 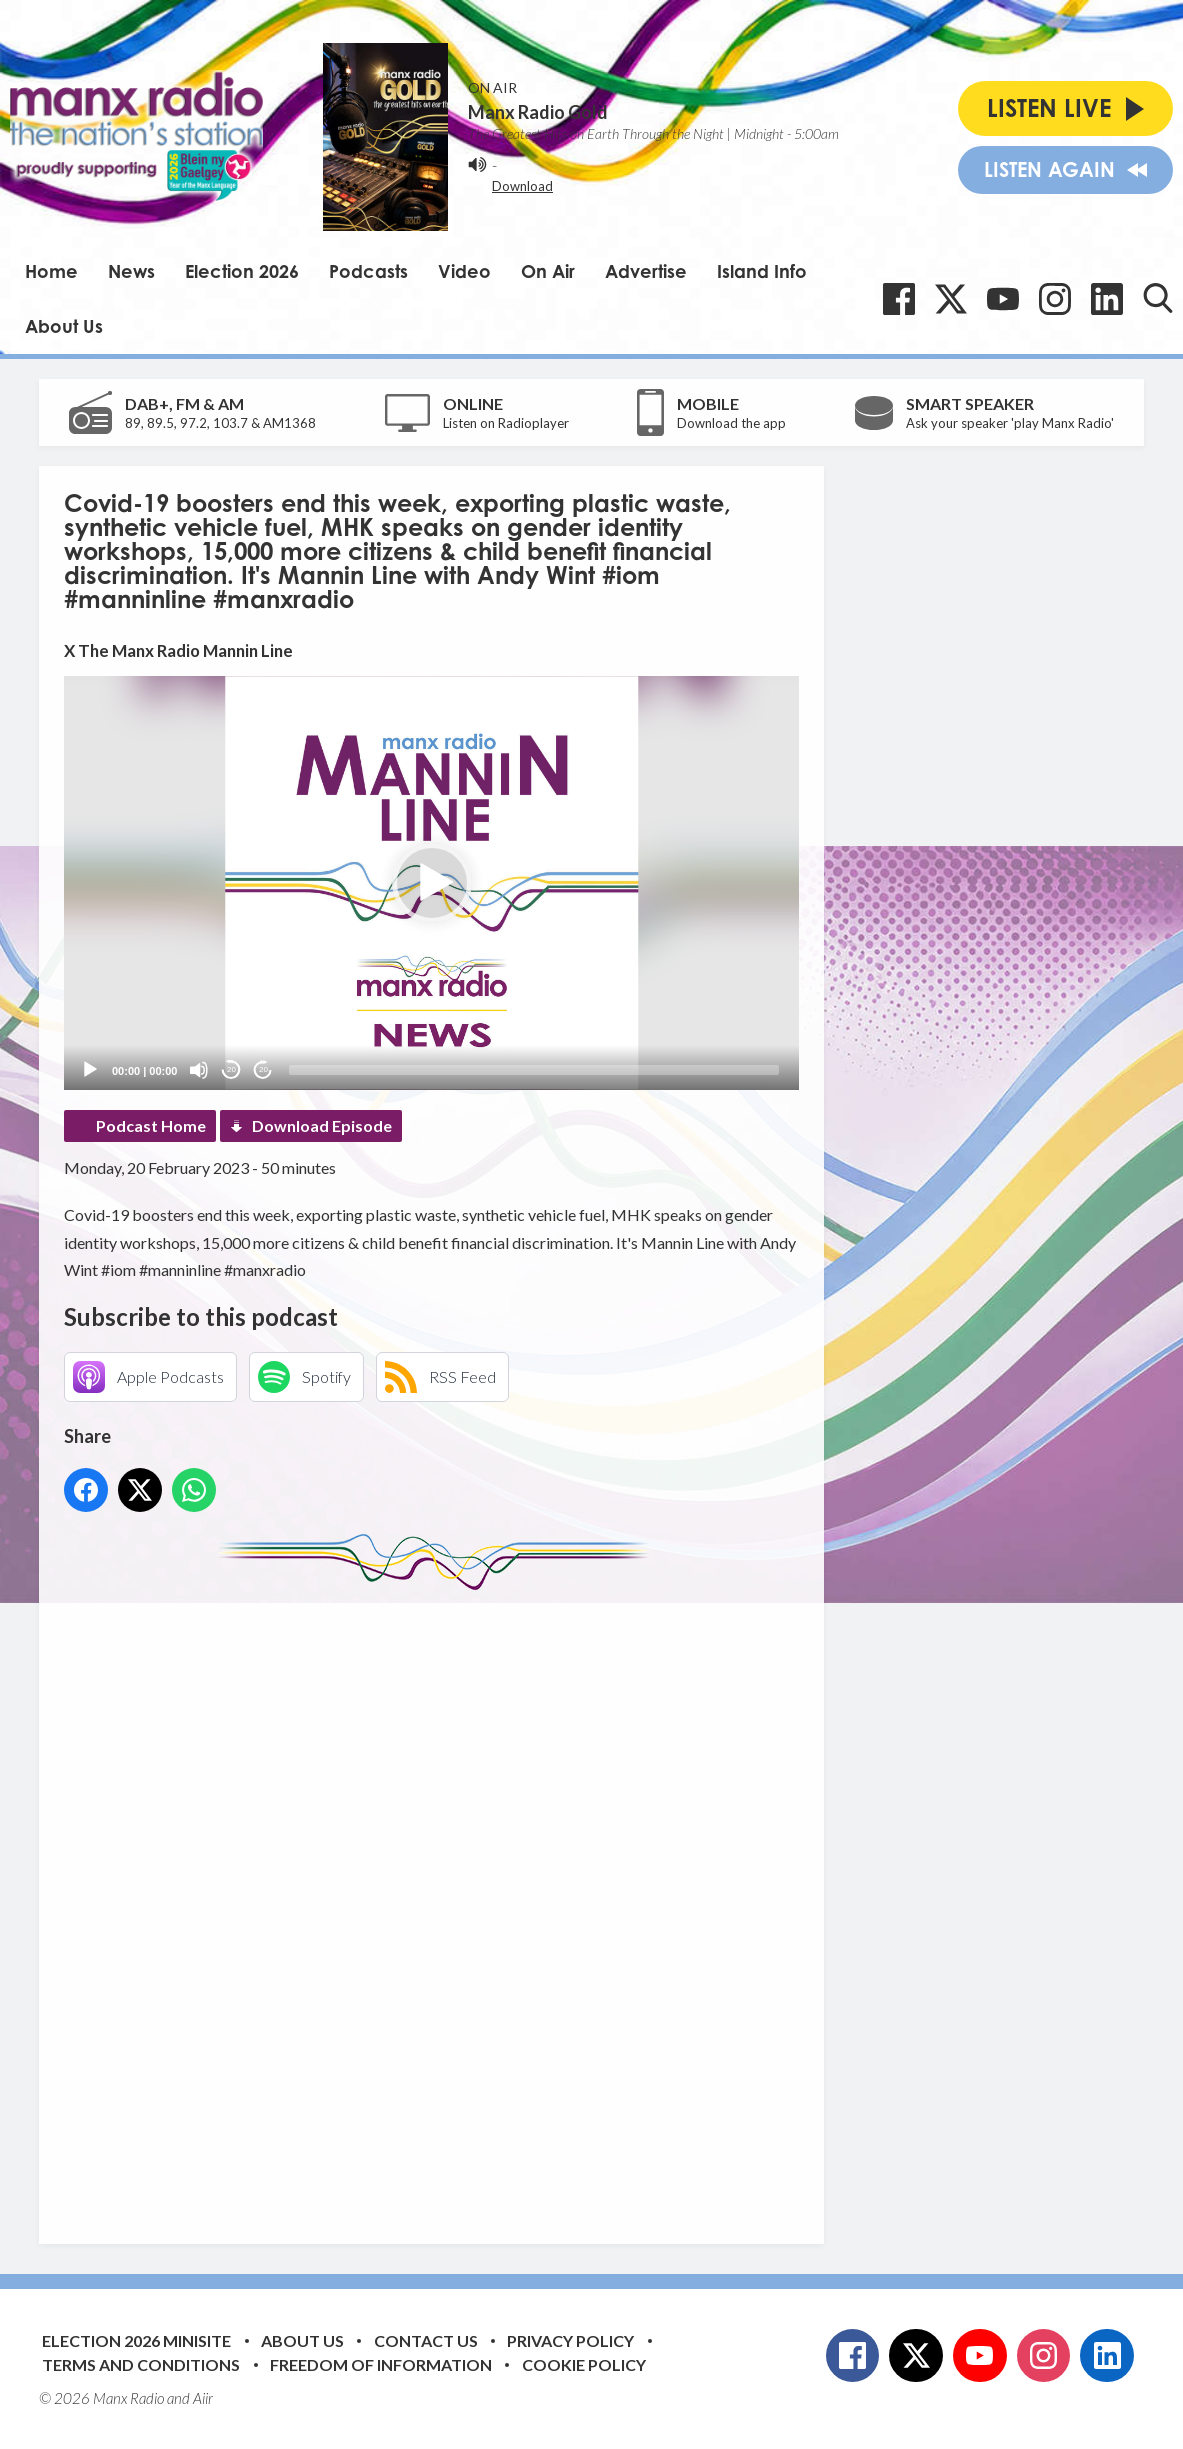 I want to click on Video, so click(x=464, y=271).